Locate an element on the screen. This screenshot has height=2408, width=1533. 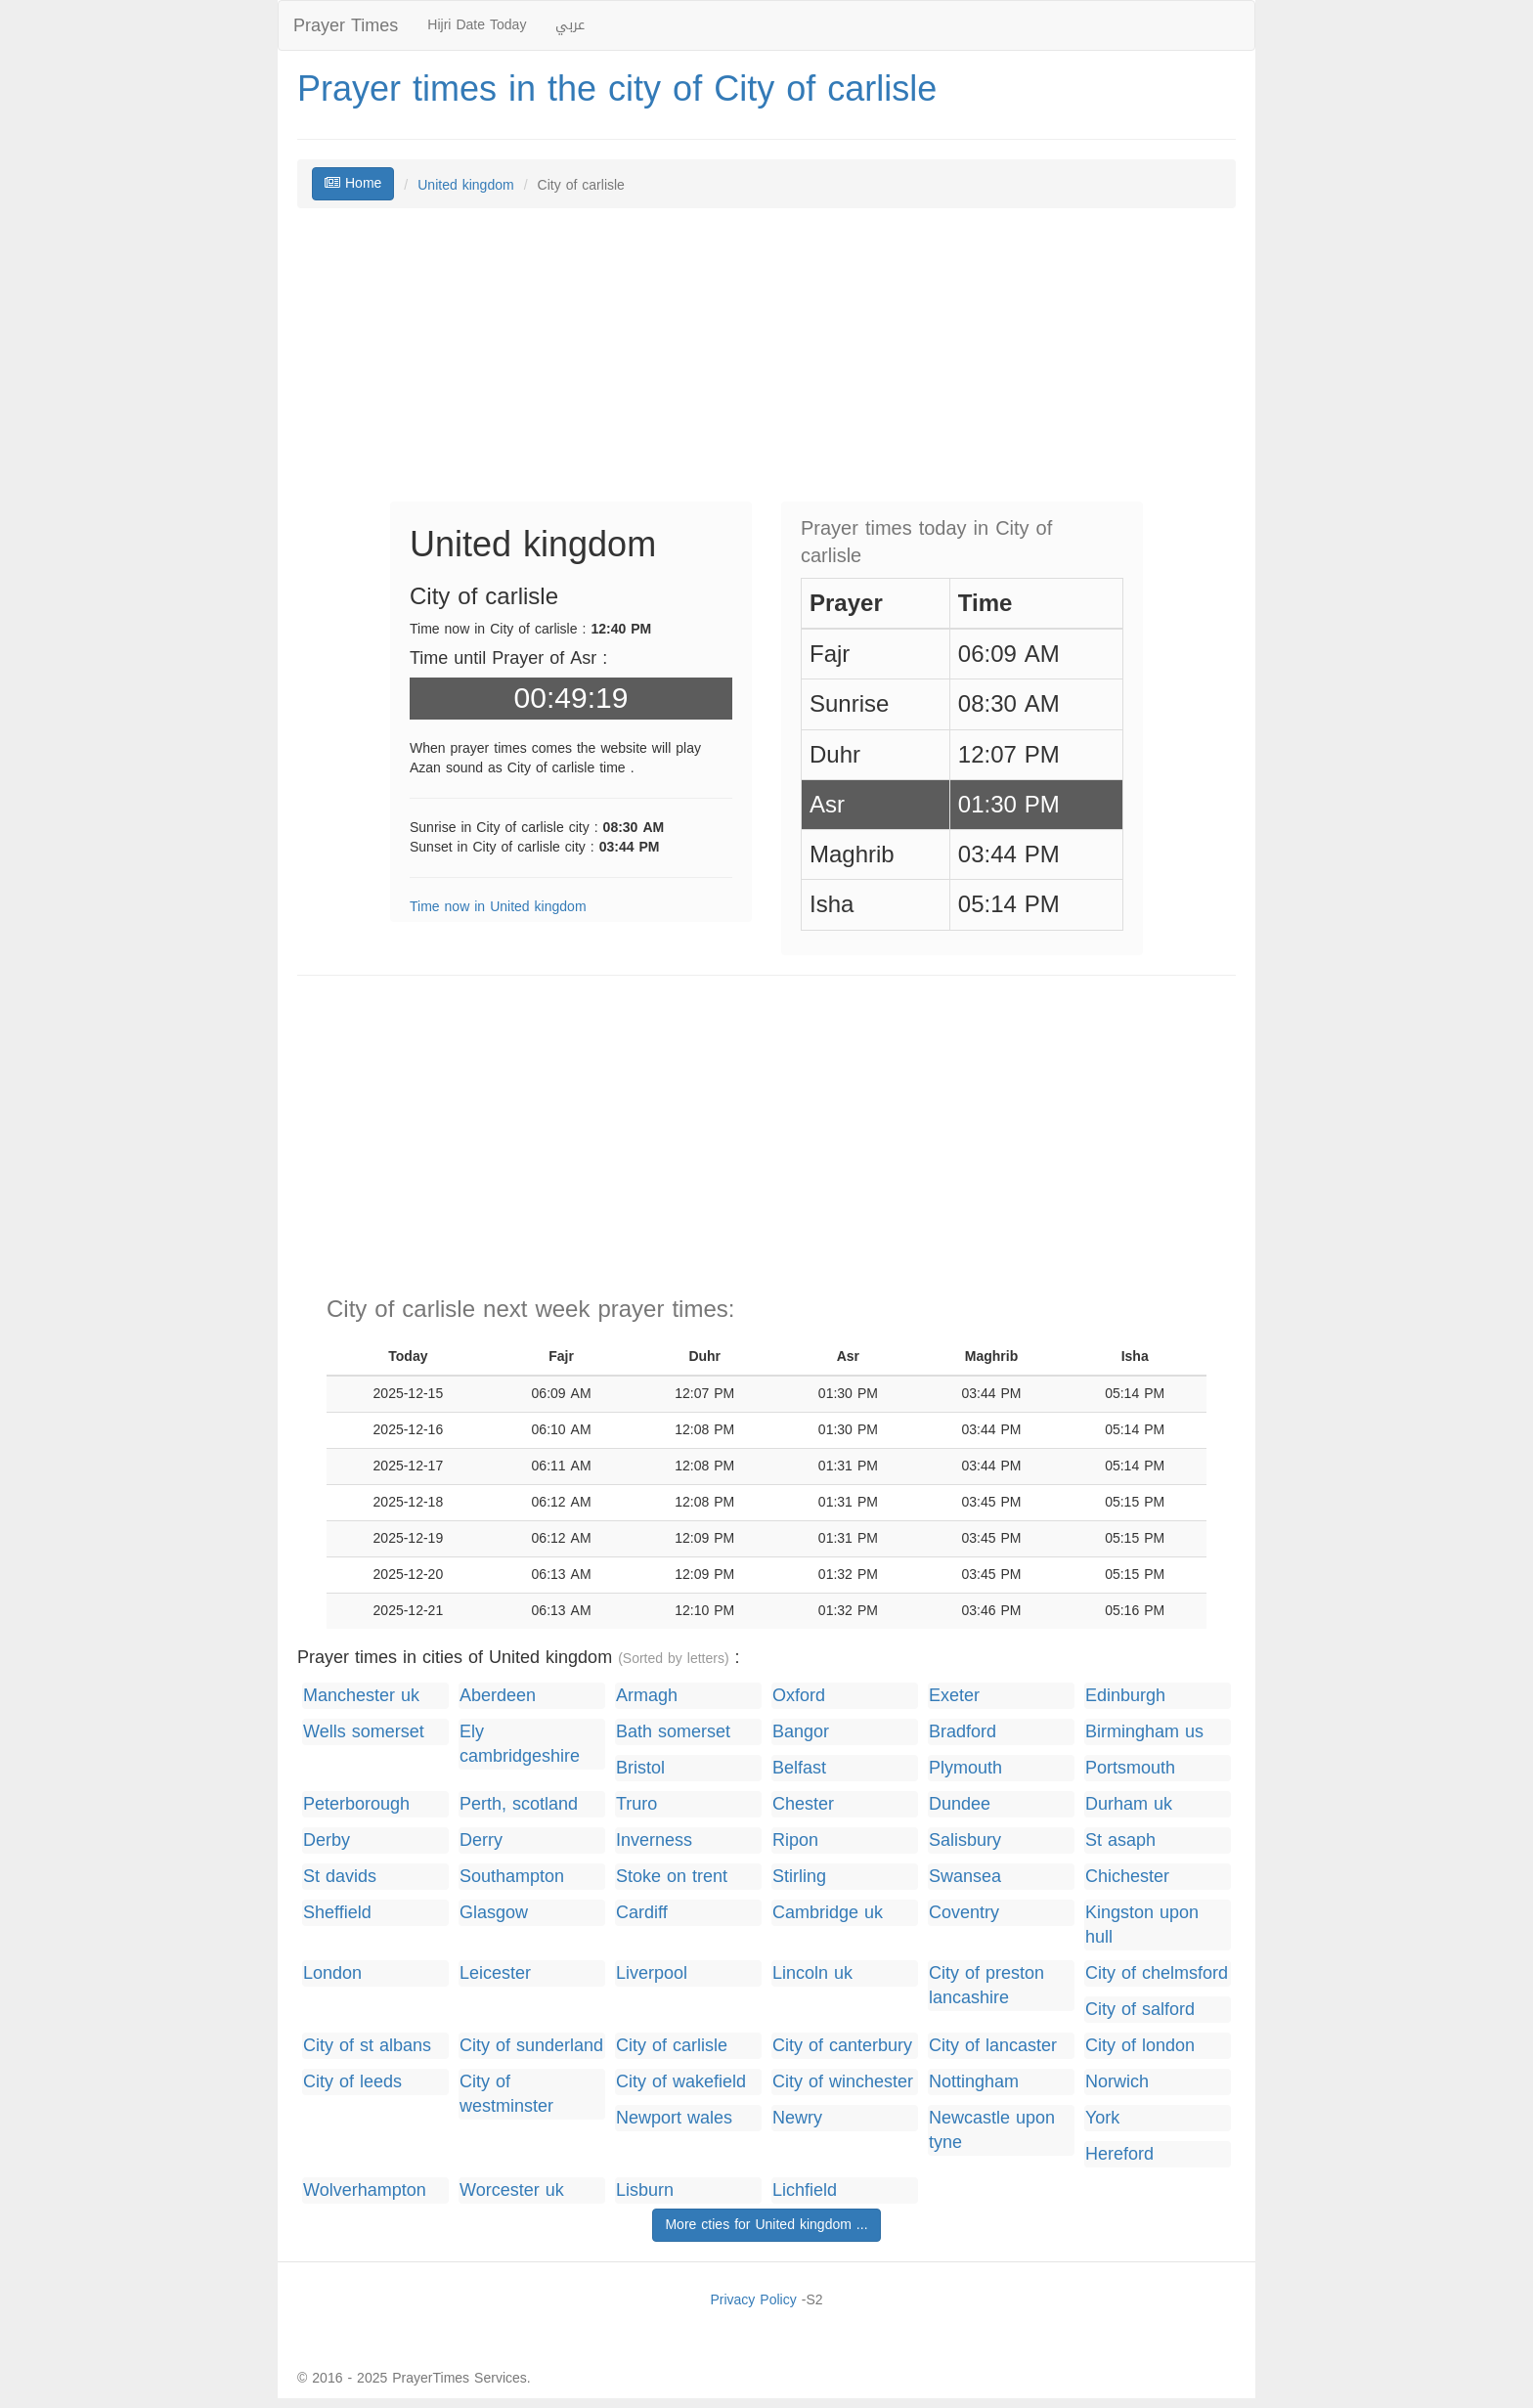
عربي is located at coordinates (570, 25).